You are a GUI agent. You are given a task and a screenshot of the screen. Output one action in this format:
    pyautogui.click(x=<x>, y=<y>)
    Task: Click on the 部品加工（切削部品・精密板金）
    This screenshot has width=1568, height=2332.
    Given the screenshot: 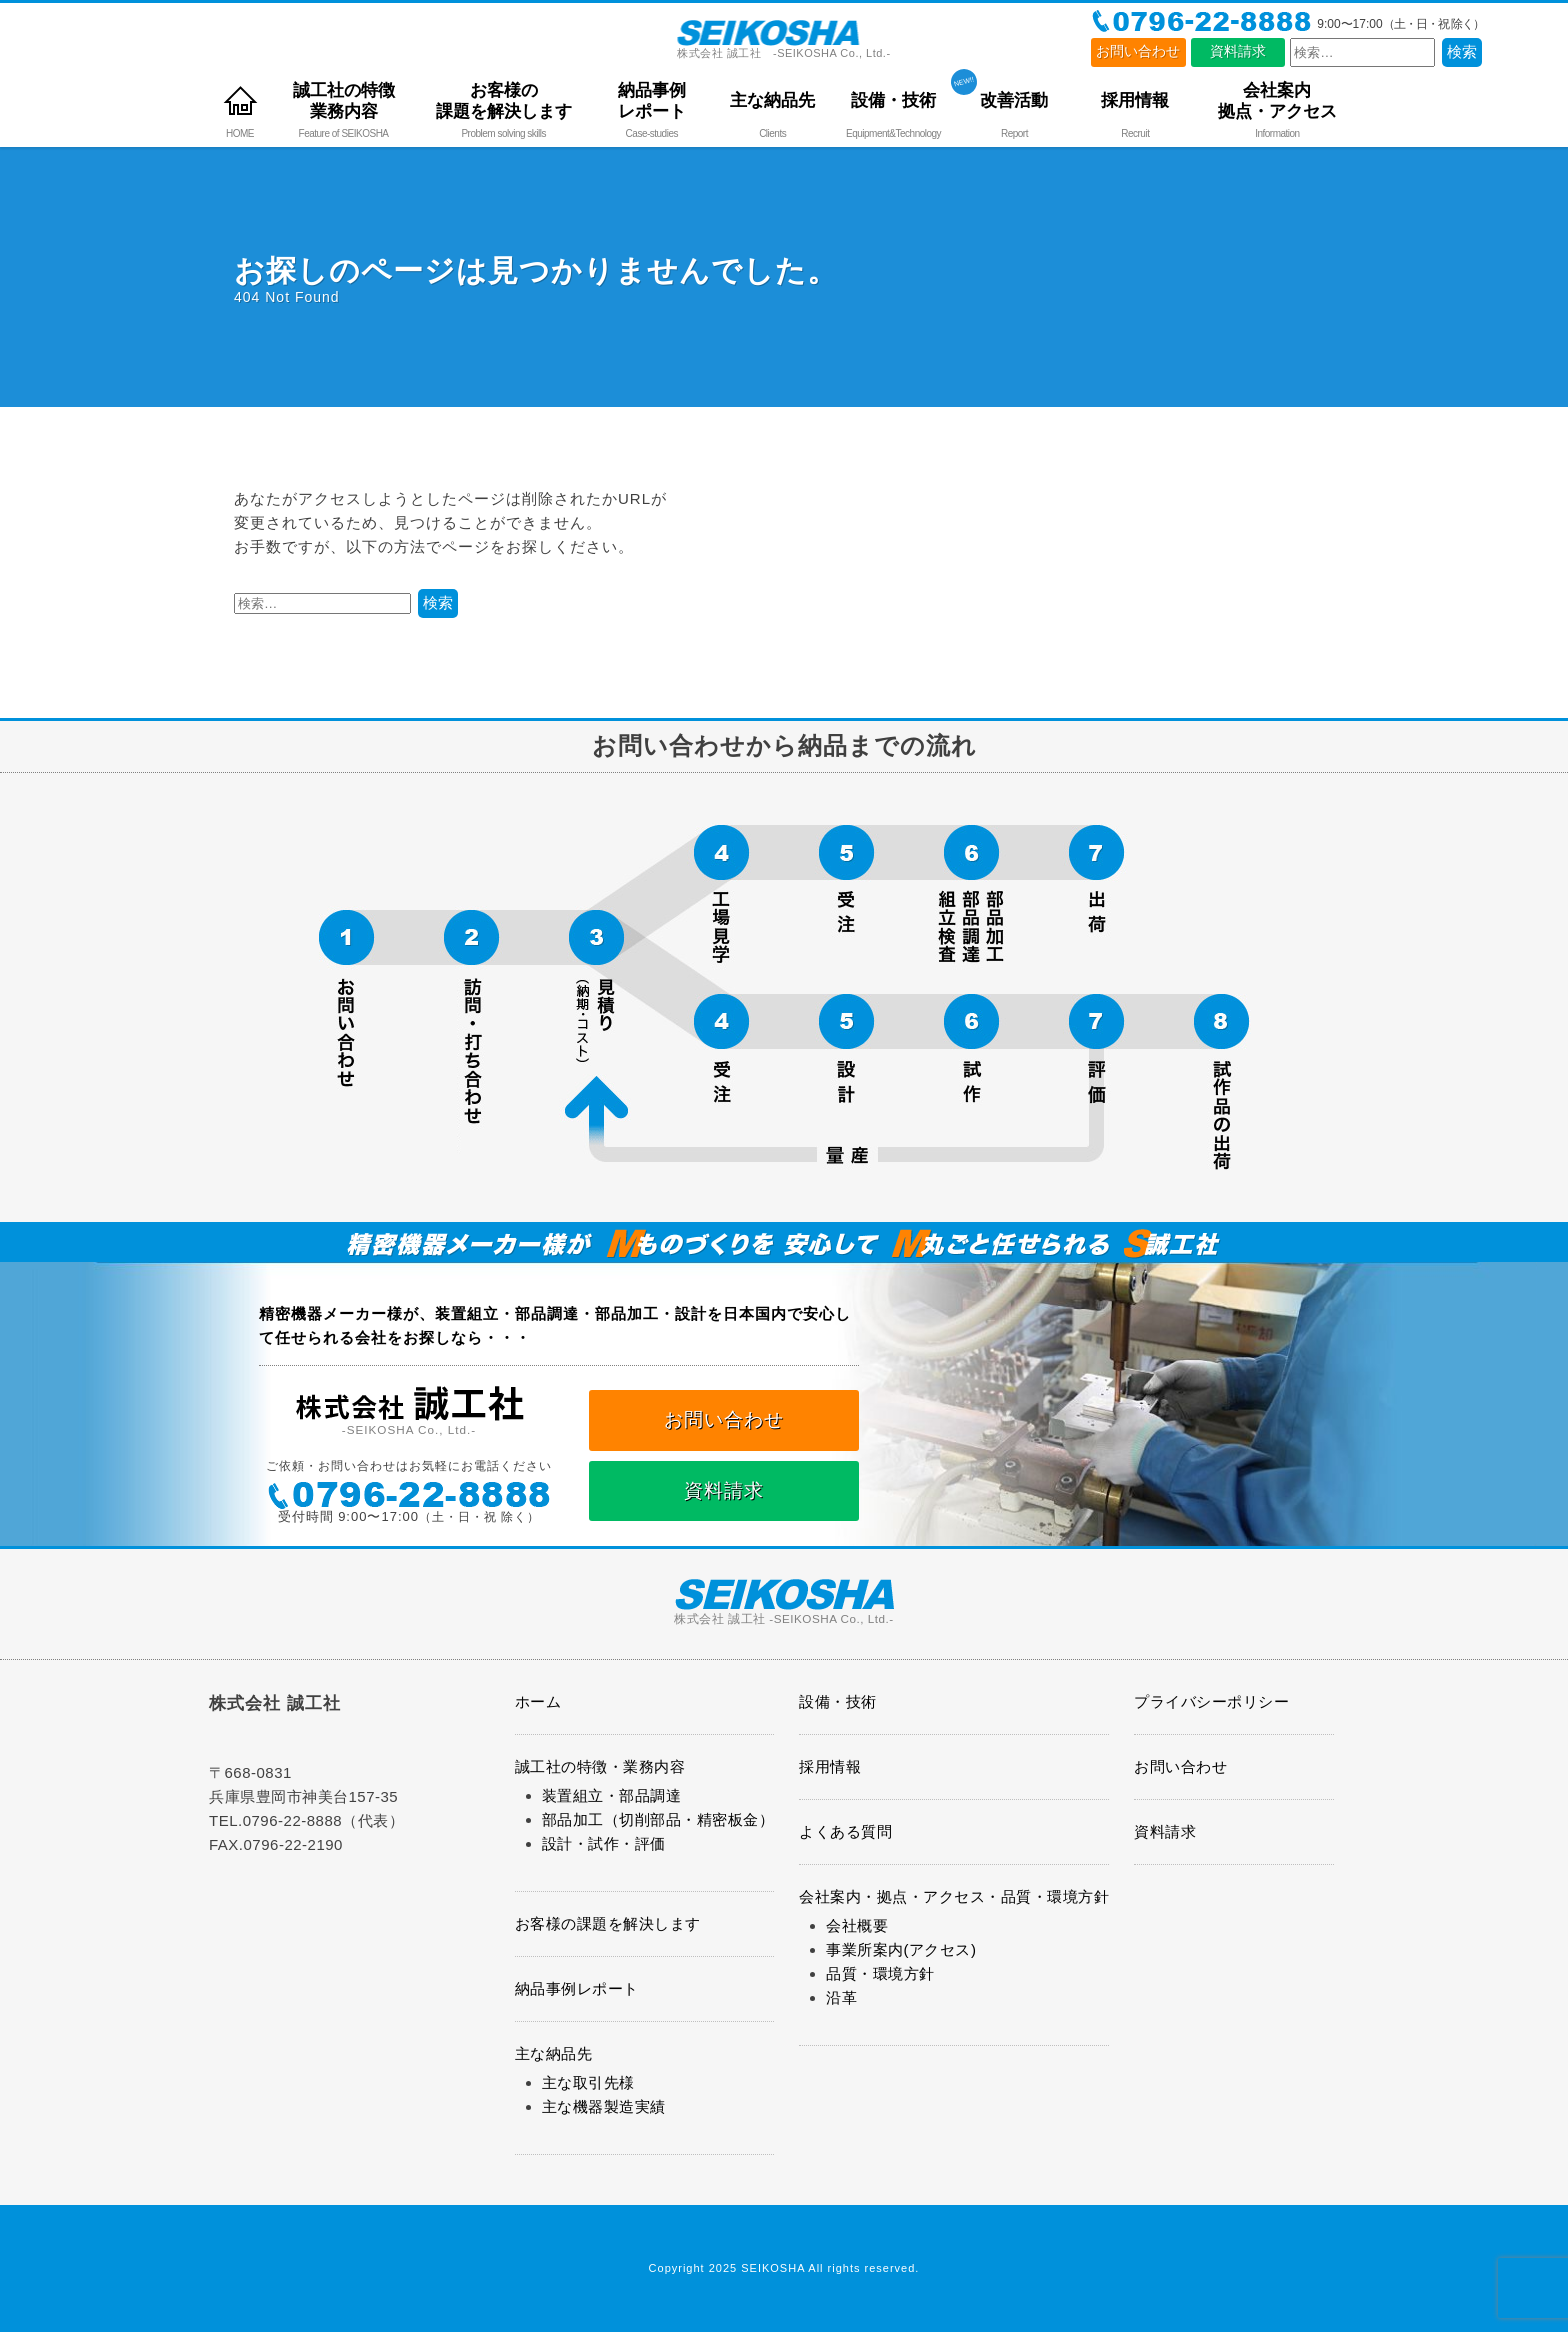 What is the action you would take?
    pyautogui.click(x=658, y=1819)
    